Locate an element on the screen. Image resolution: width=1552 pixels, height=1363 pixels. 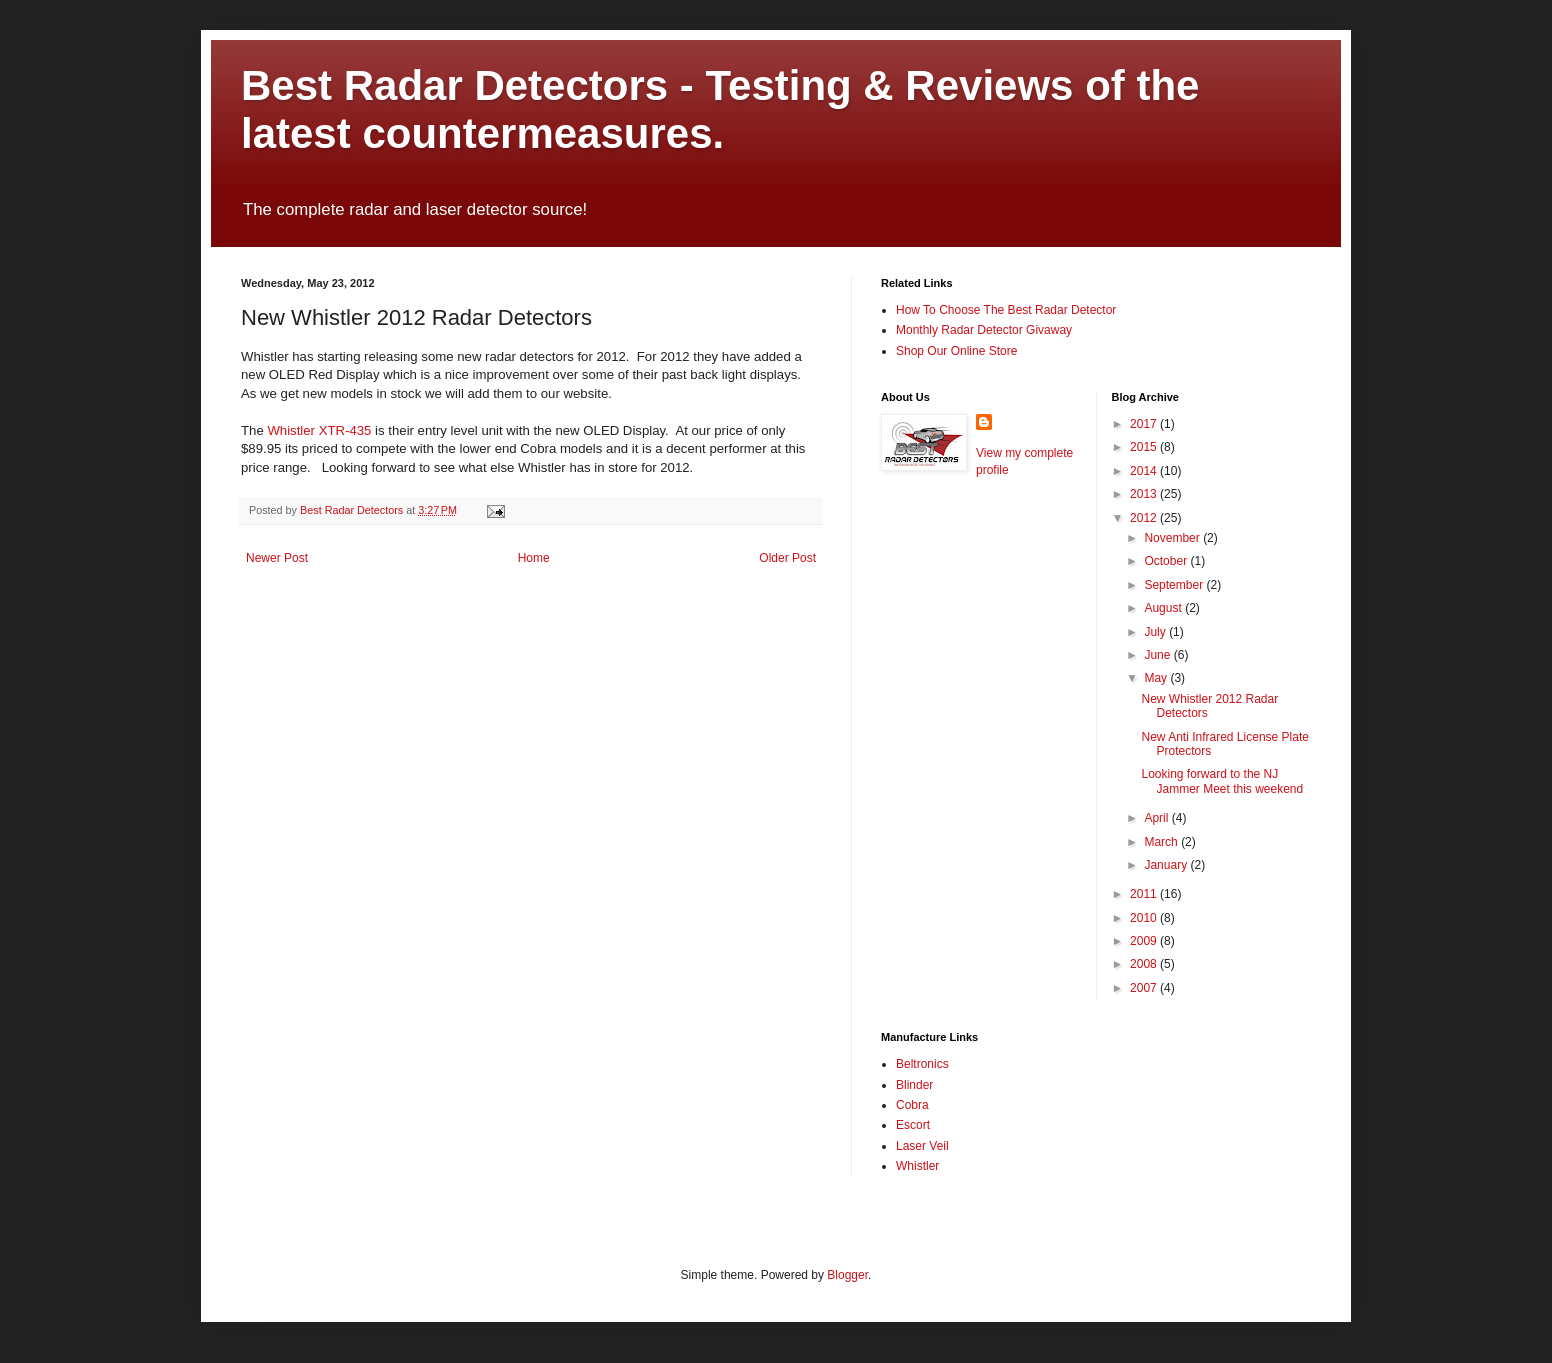
2009 is located at coordinates (1145, 941).